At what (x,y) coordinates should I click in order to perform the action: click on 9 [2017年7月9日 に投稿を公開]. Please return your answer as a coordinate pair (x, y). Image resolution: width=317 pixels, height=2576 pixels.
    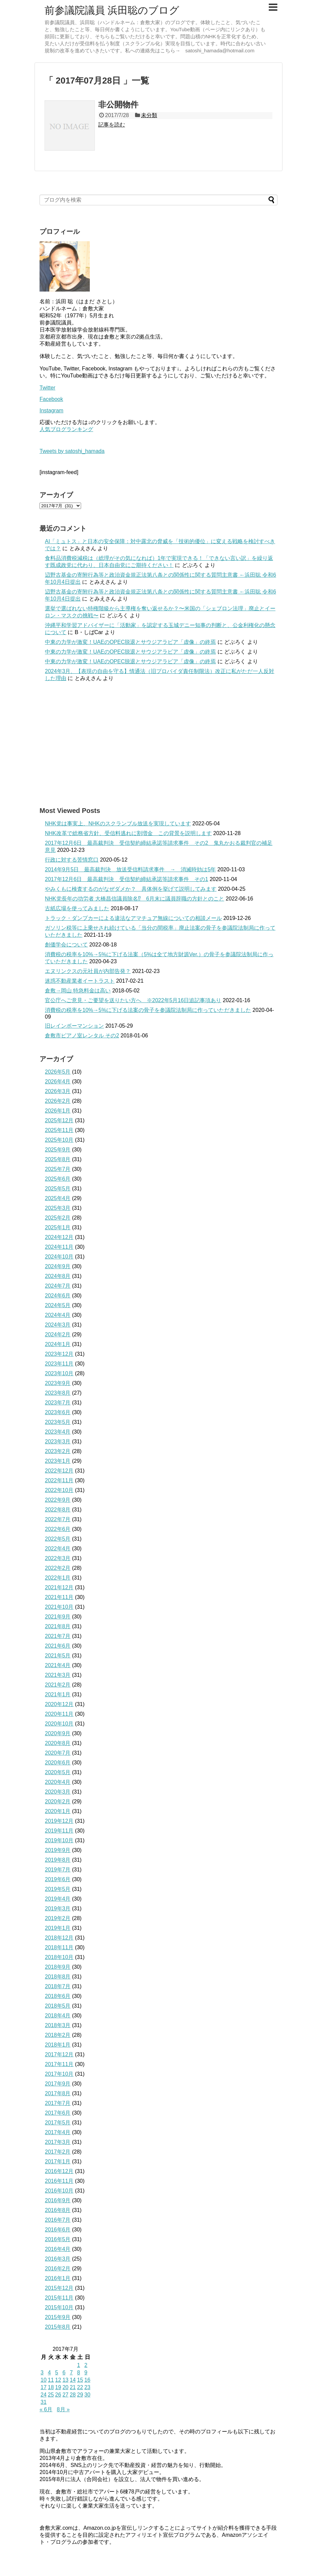
    Looking at the image, I should click on (85, 2372).